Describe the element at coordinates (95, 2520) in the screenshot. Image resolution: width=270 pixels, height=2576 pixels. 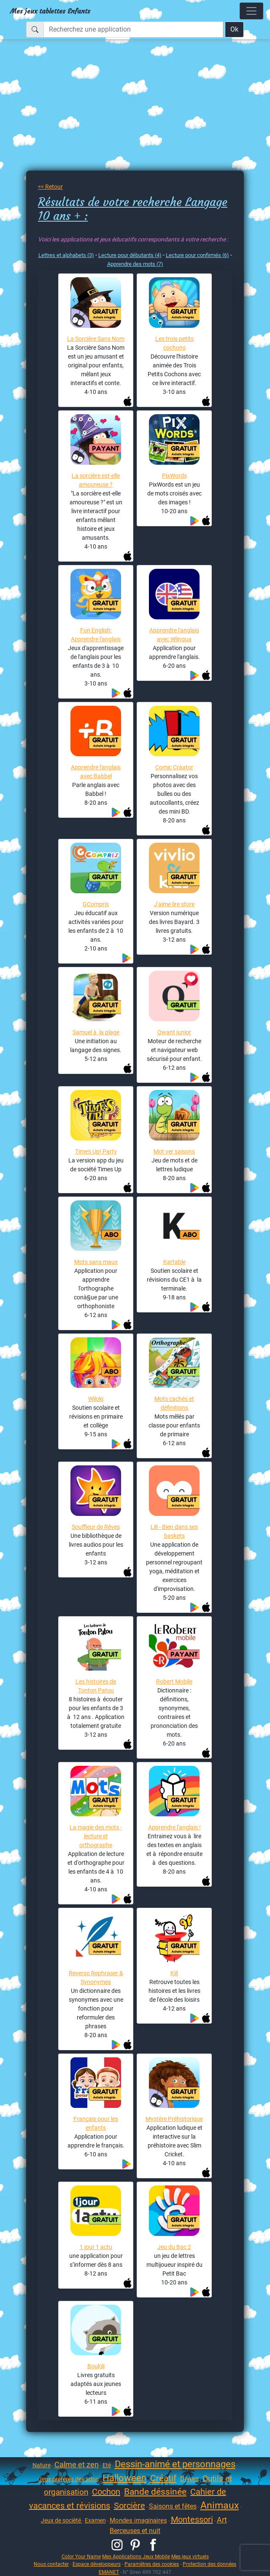
I see `Examen` at that location.